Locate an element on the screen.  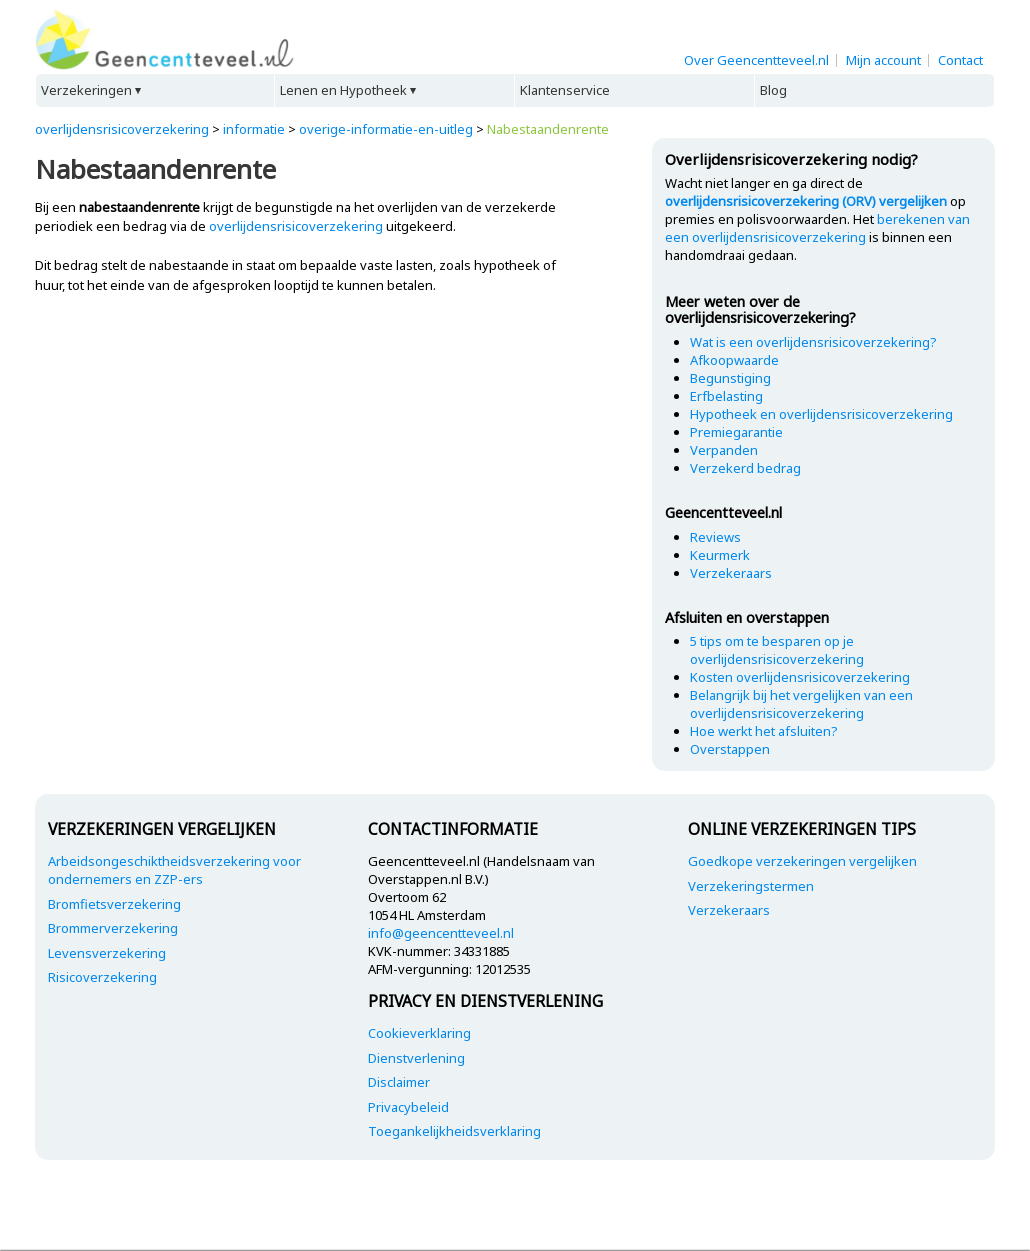
Arbeidsongeschiktheidsverzekering voor ondernemers en ZZP-ers is located at coordinates (174, 870).